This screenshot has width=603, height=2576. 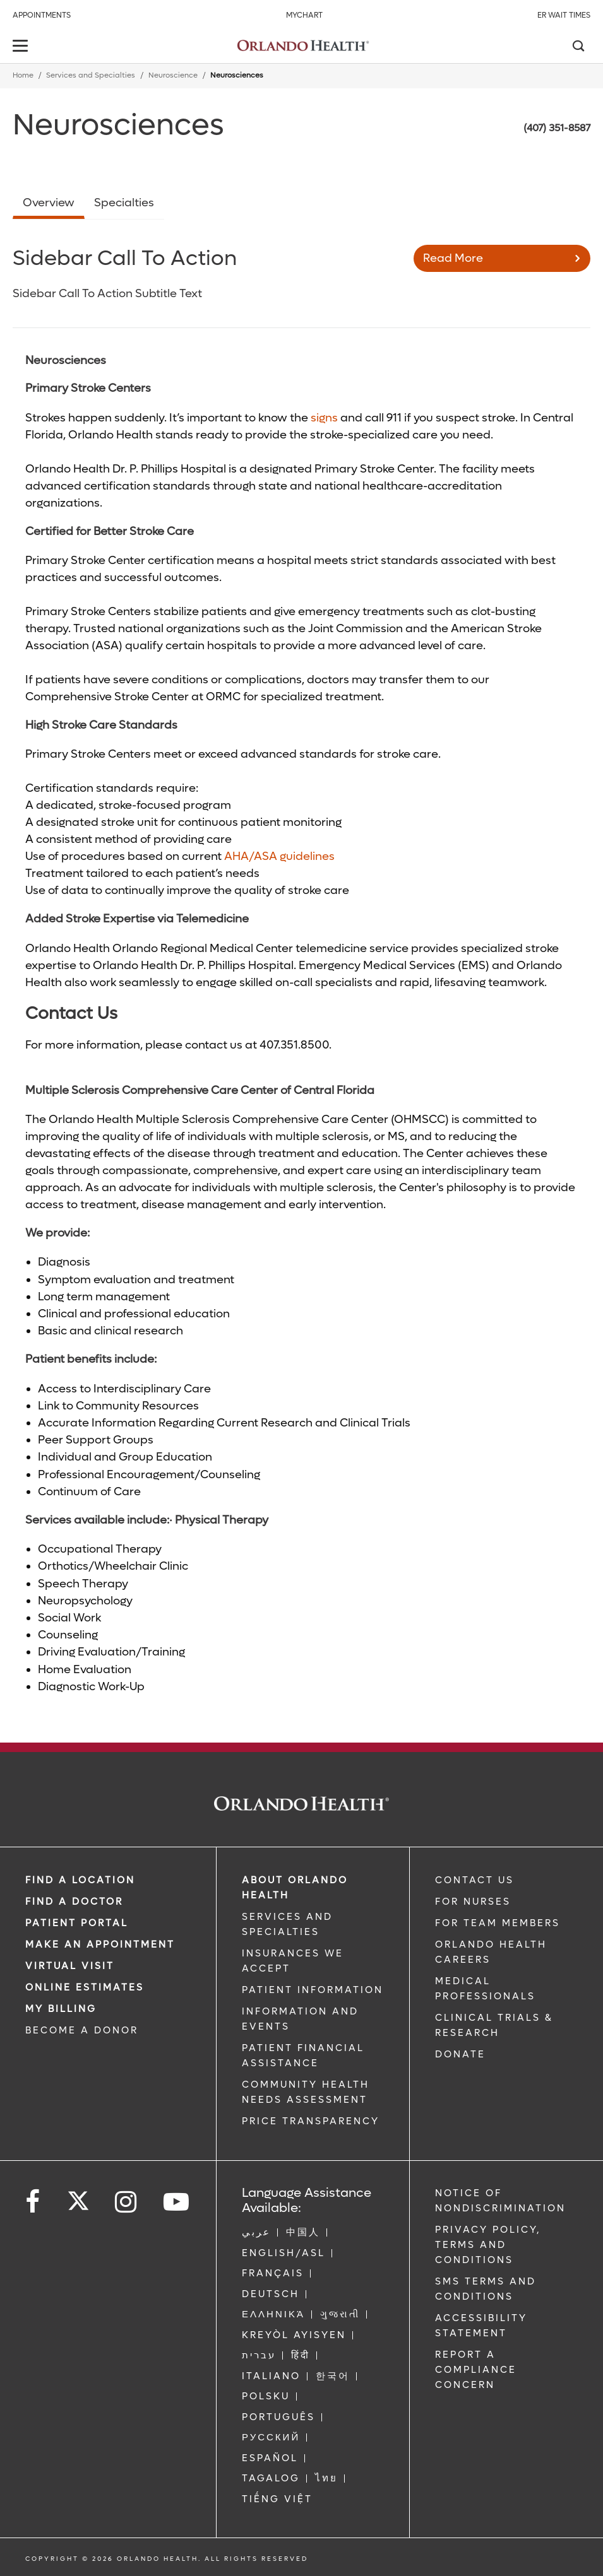 I want to click on Online Estimates, so click(x=84, y=1987).